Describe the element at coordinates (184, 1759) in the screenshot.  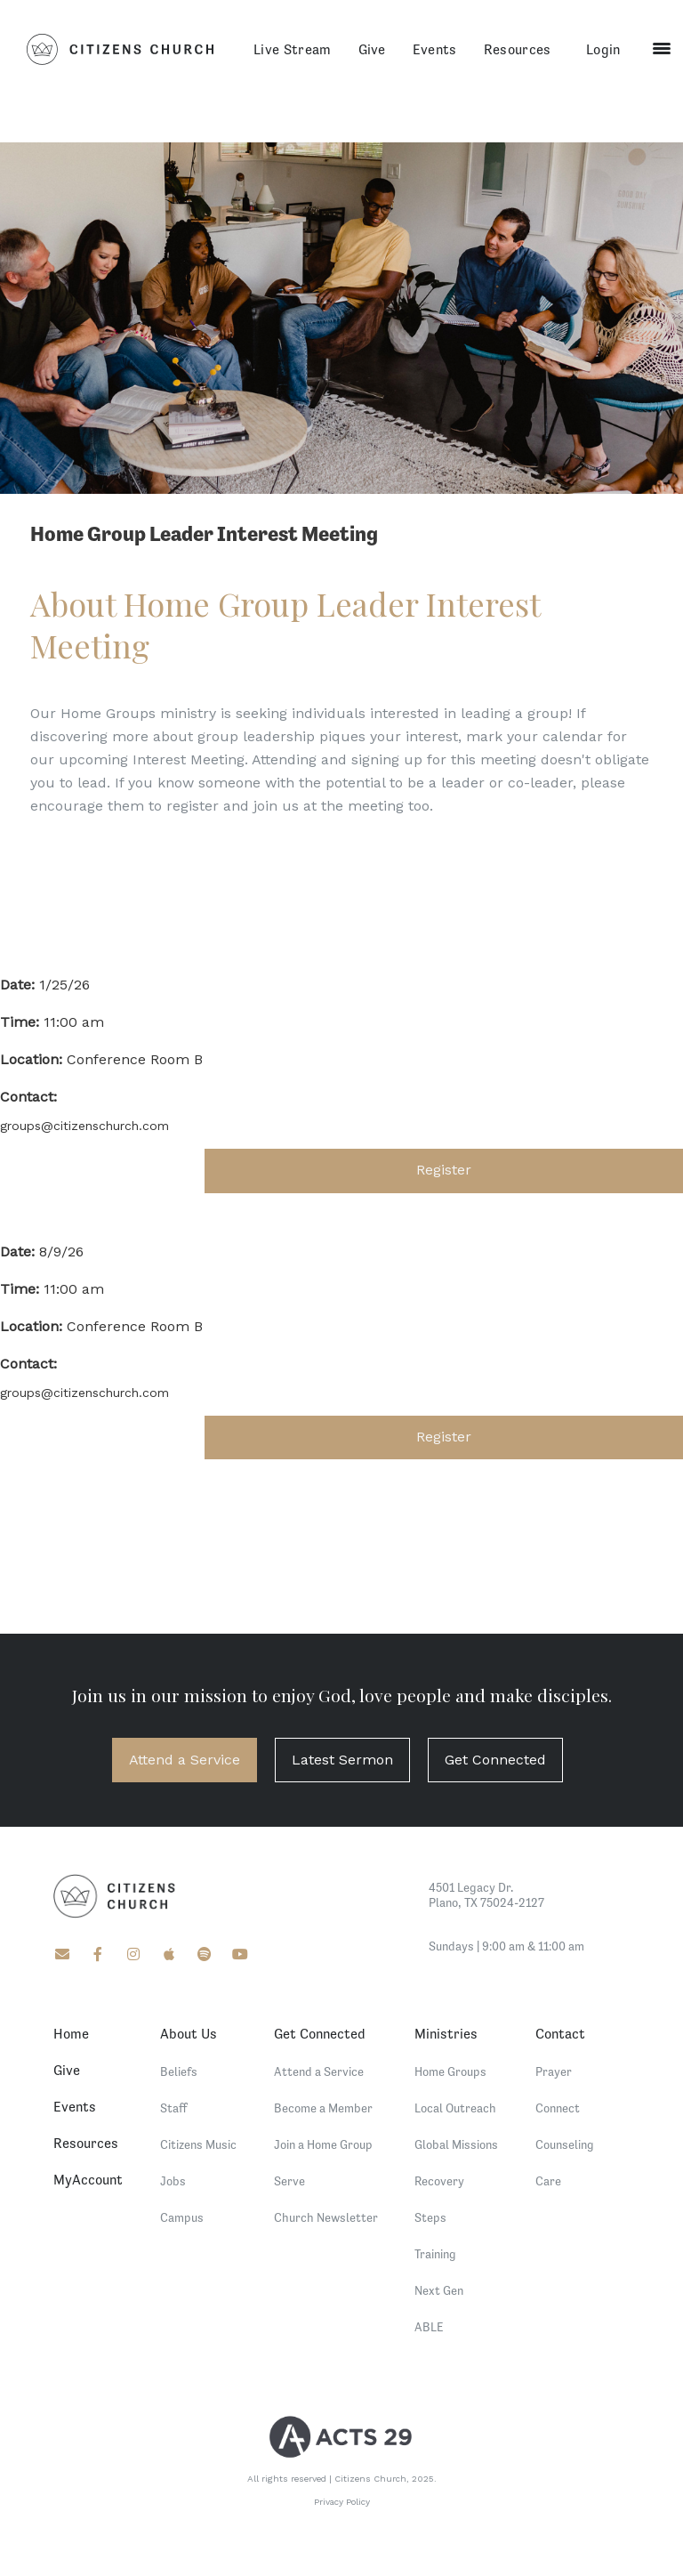
I see `Attend a Service` at that location.